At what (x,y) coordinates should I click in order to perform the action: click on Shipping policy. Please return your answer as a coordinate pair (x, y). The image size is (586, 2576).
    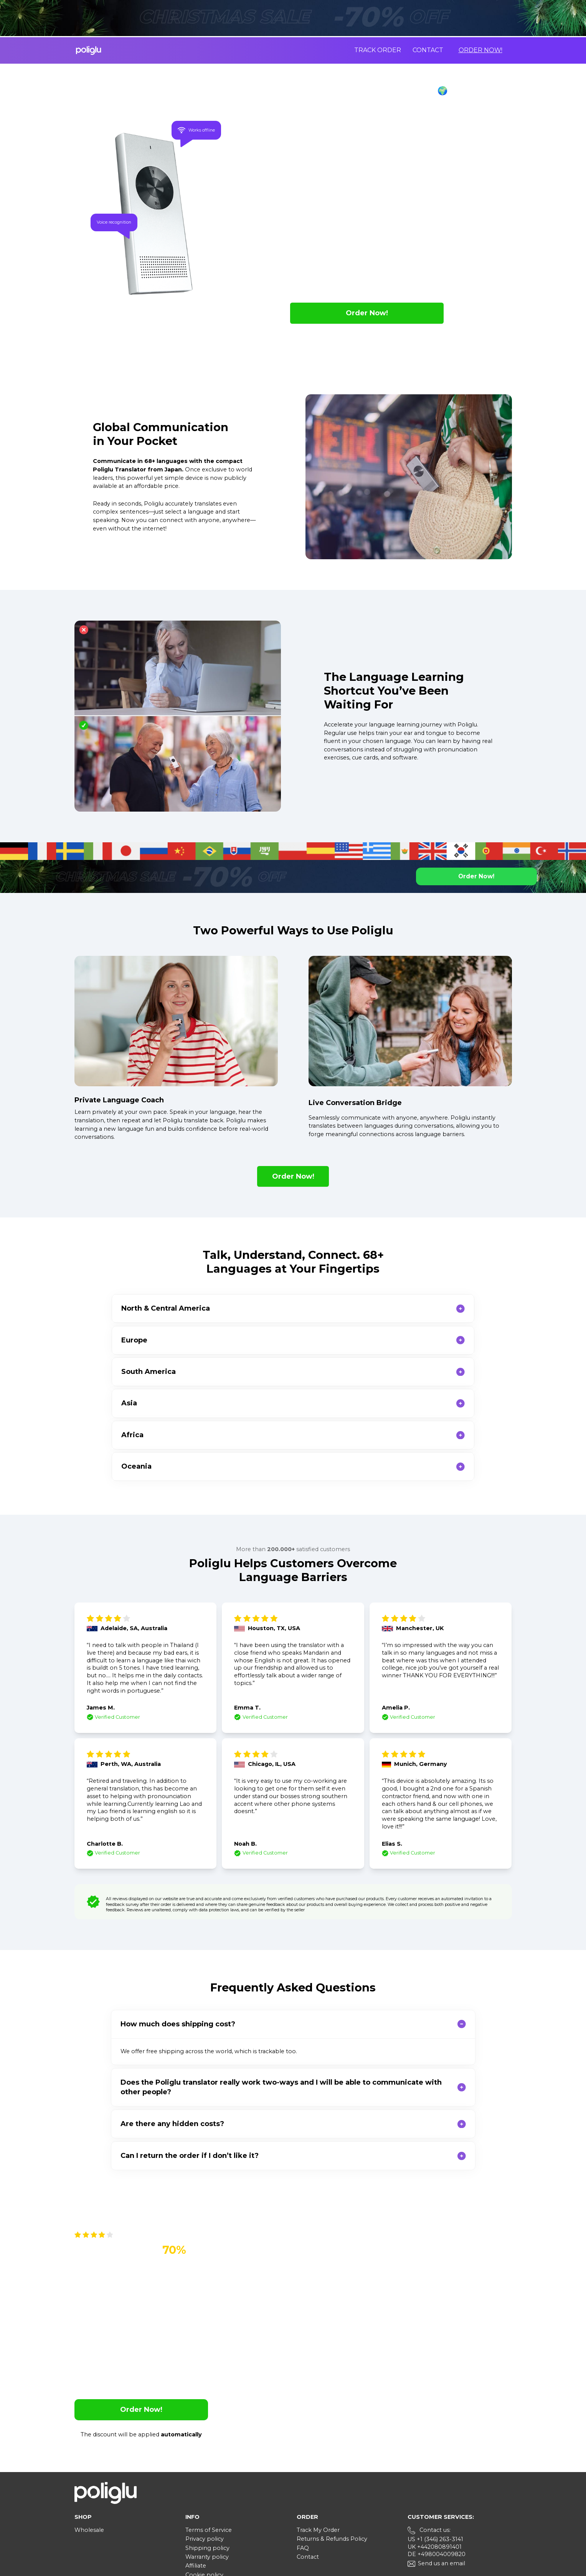
    Looking at the image, I should click on (207, 2453).